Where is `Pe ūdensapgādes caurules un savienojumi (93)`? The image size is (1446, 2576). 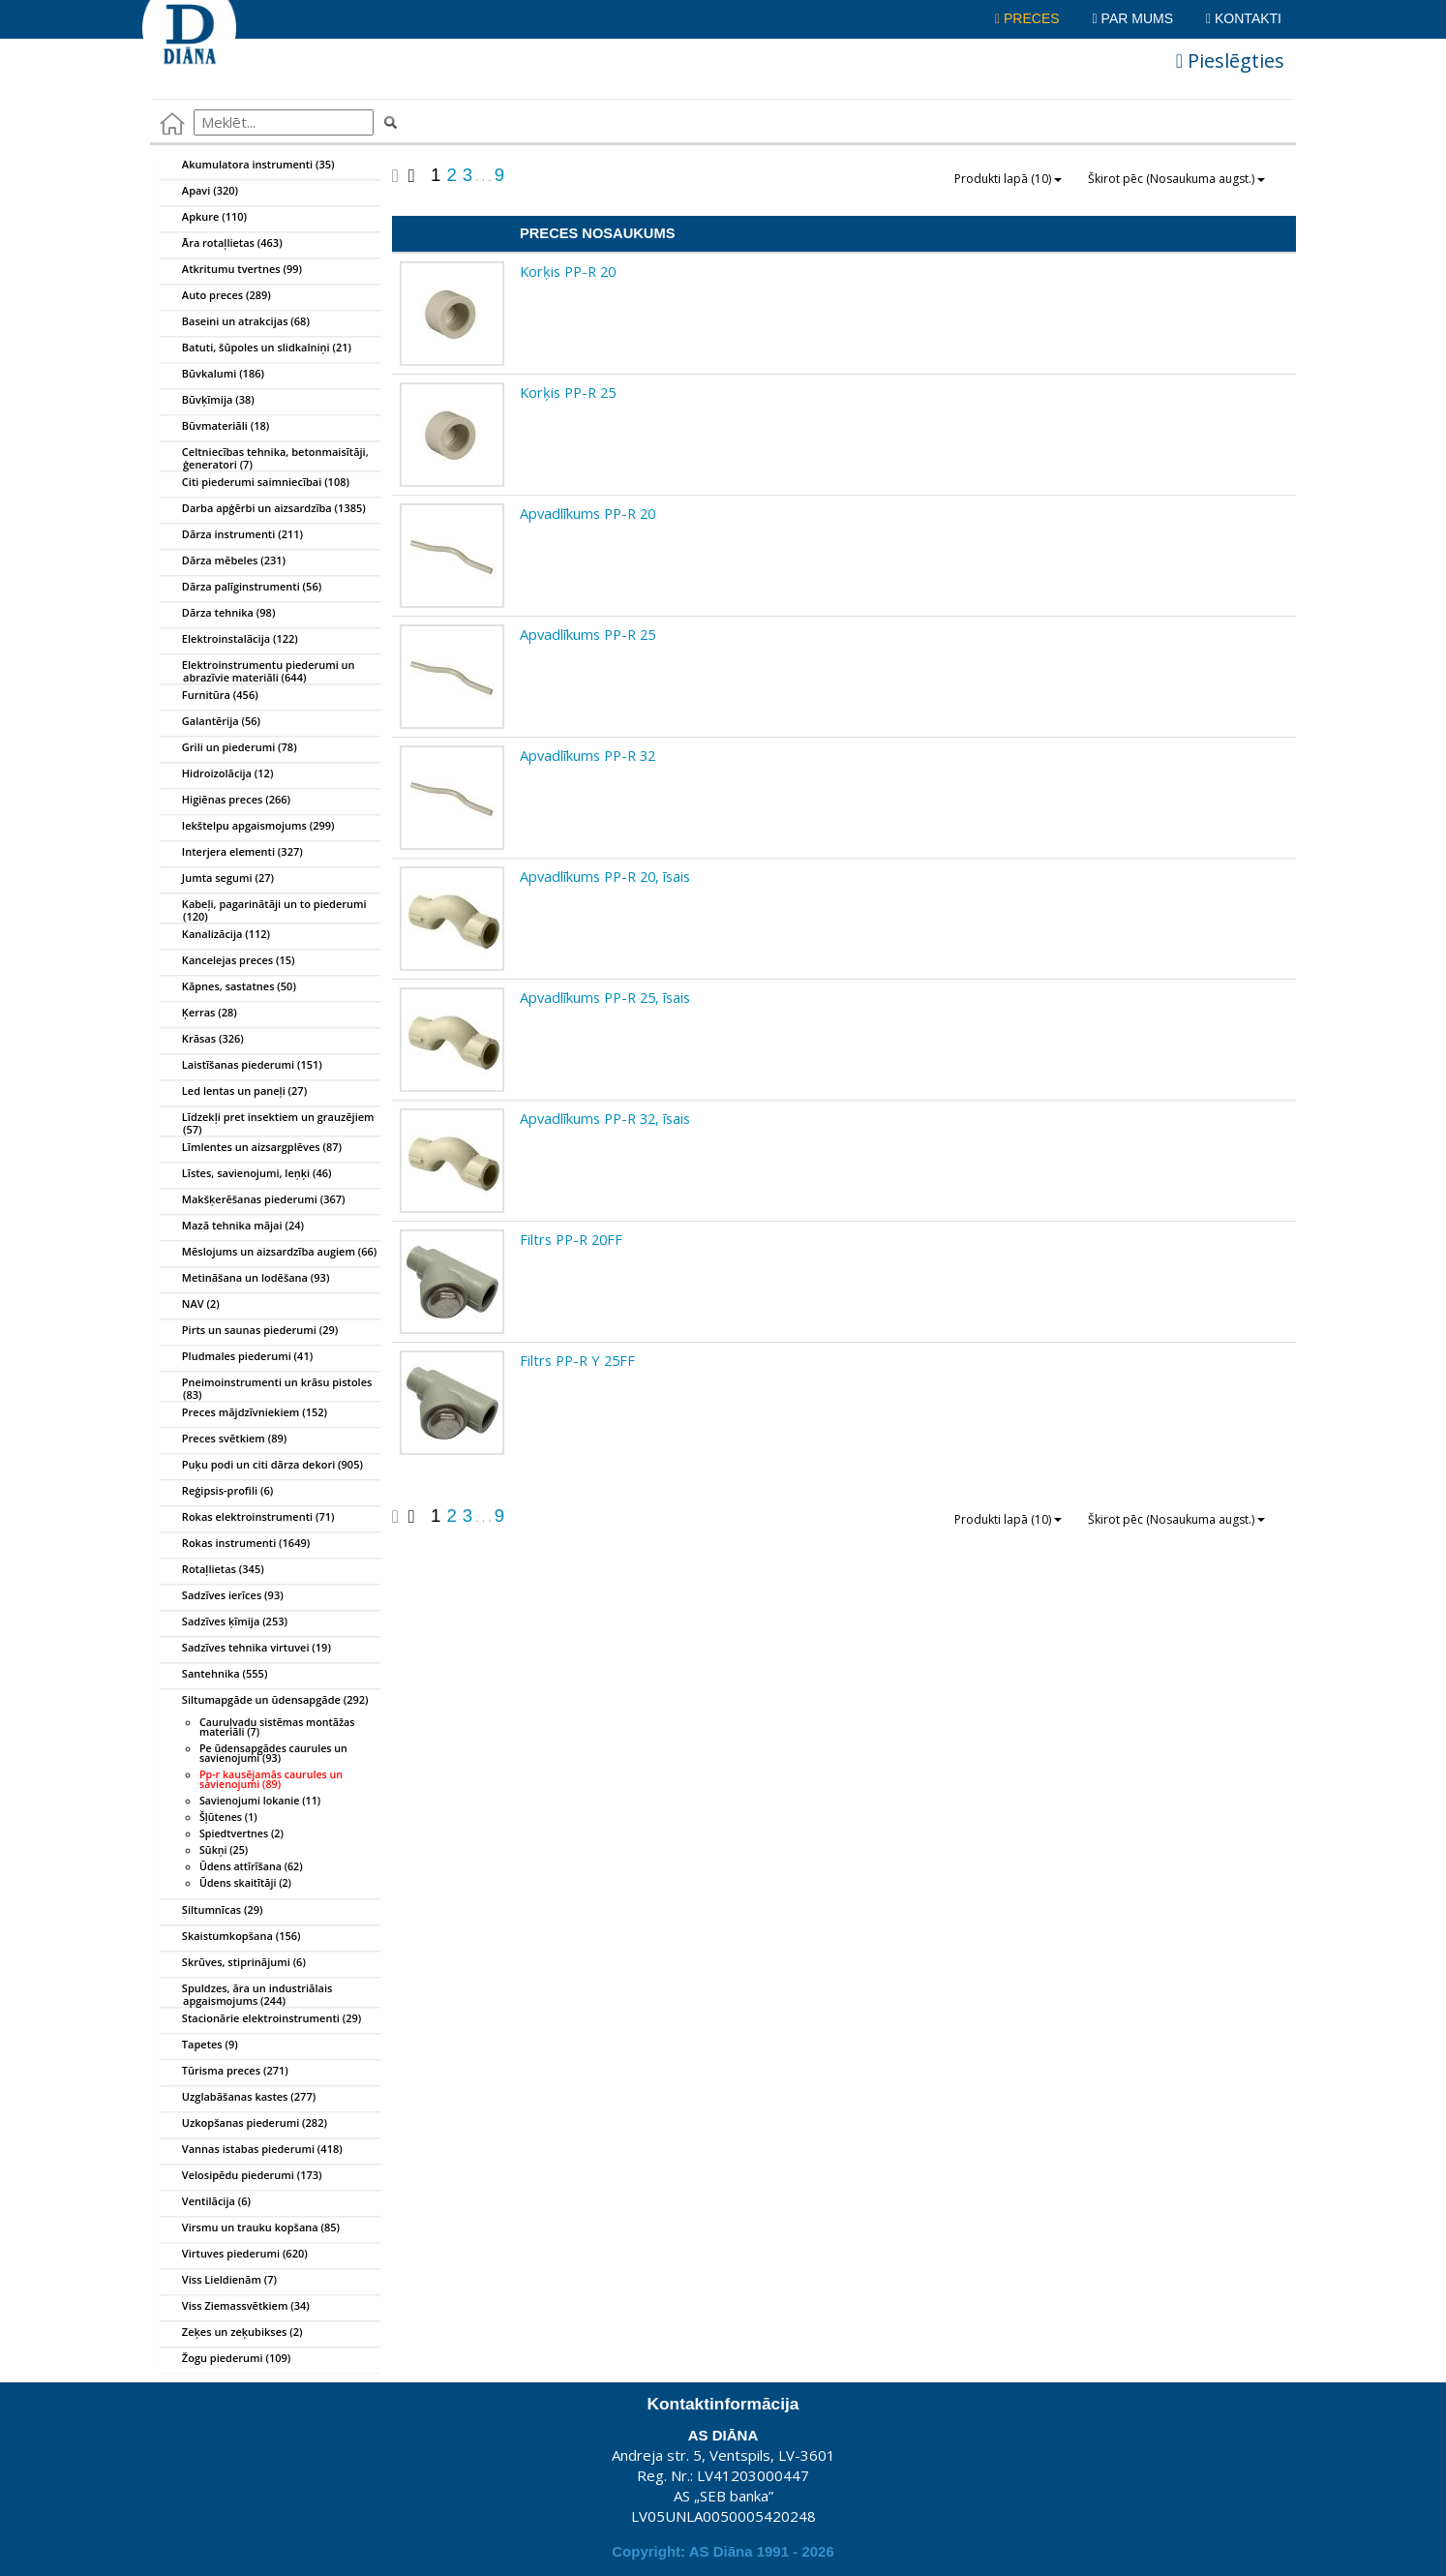 Pe ūdensapgādes caurules un savienojumi (93) is located at coordinates (273, 1753).